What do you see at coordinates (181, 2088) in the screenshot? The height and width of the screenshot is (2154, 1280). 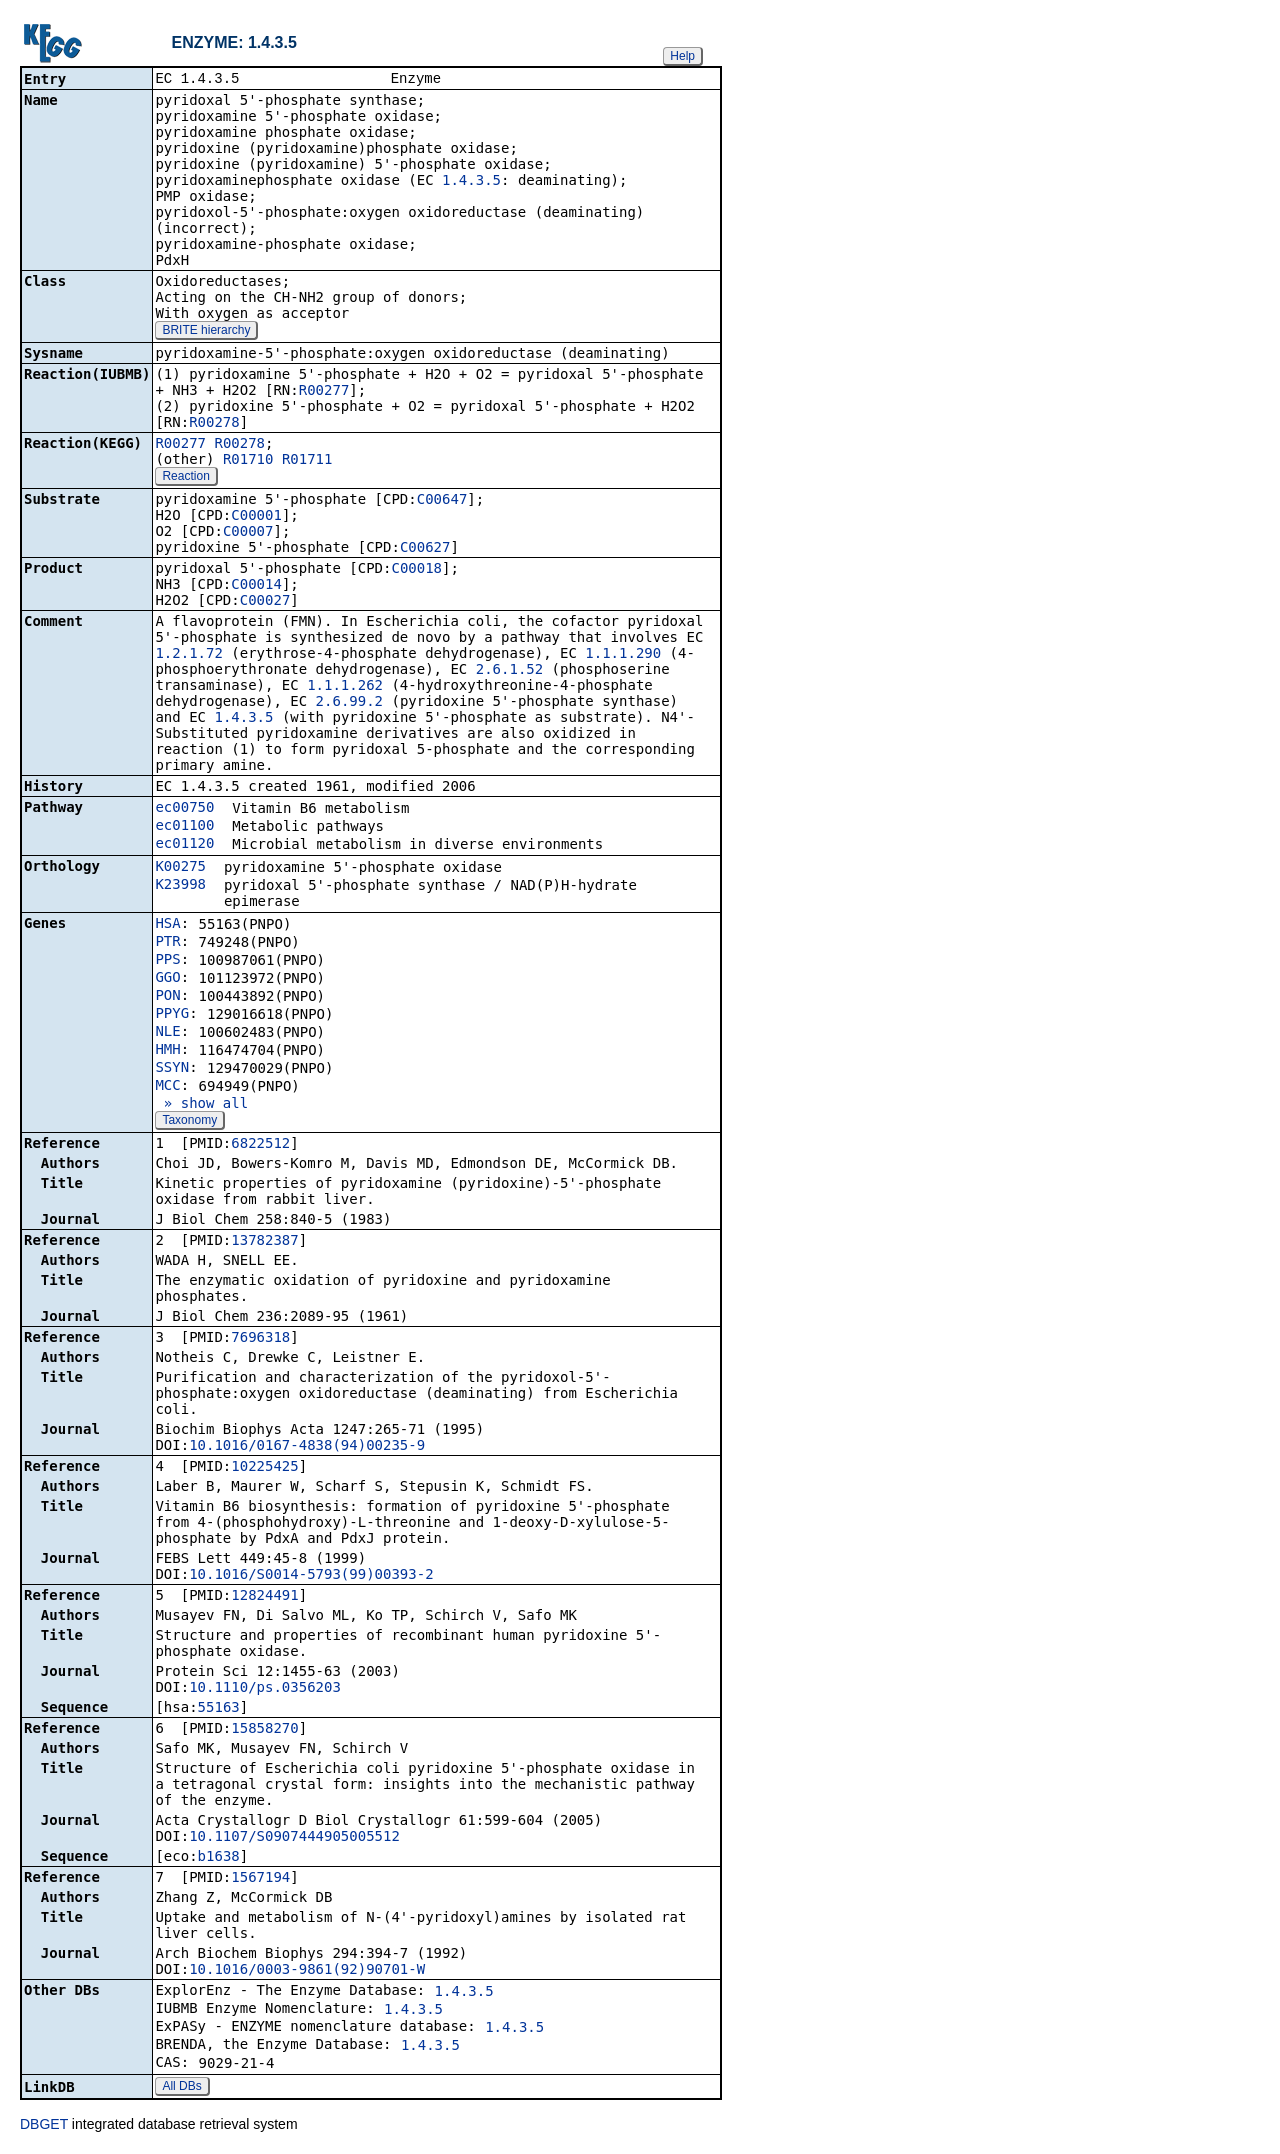 I see `All DBs` at bounding box center [181, 2088].